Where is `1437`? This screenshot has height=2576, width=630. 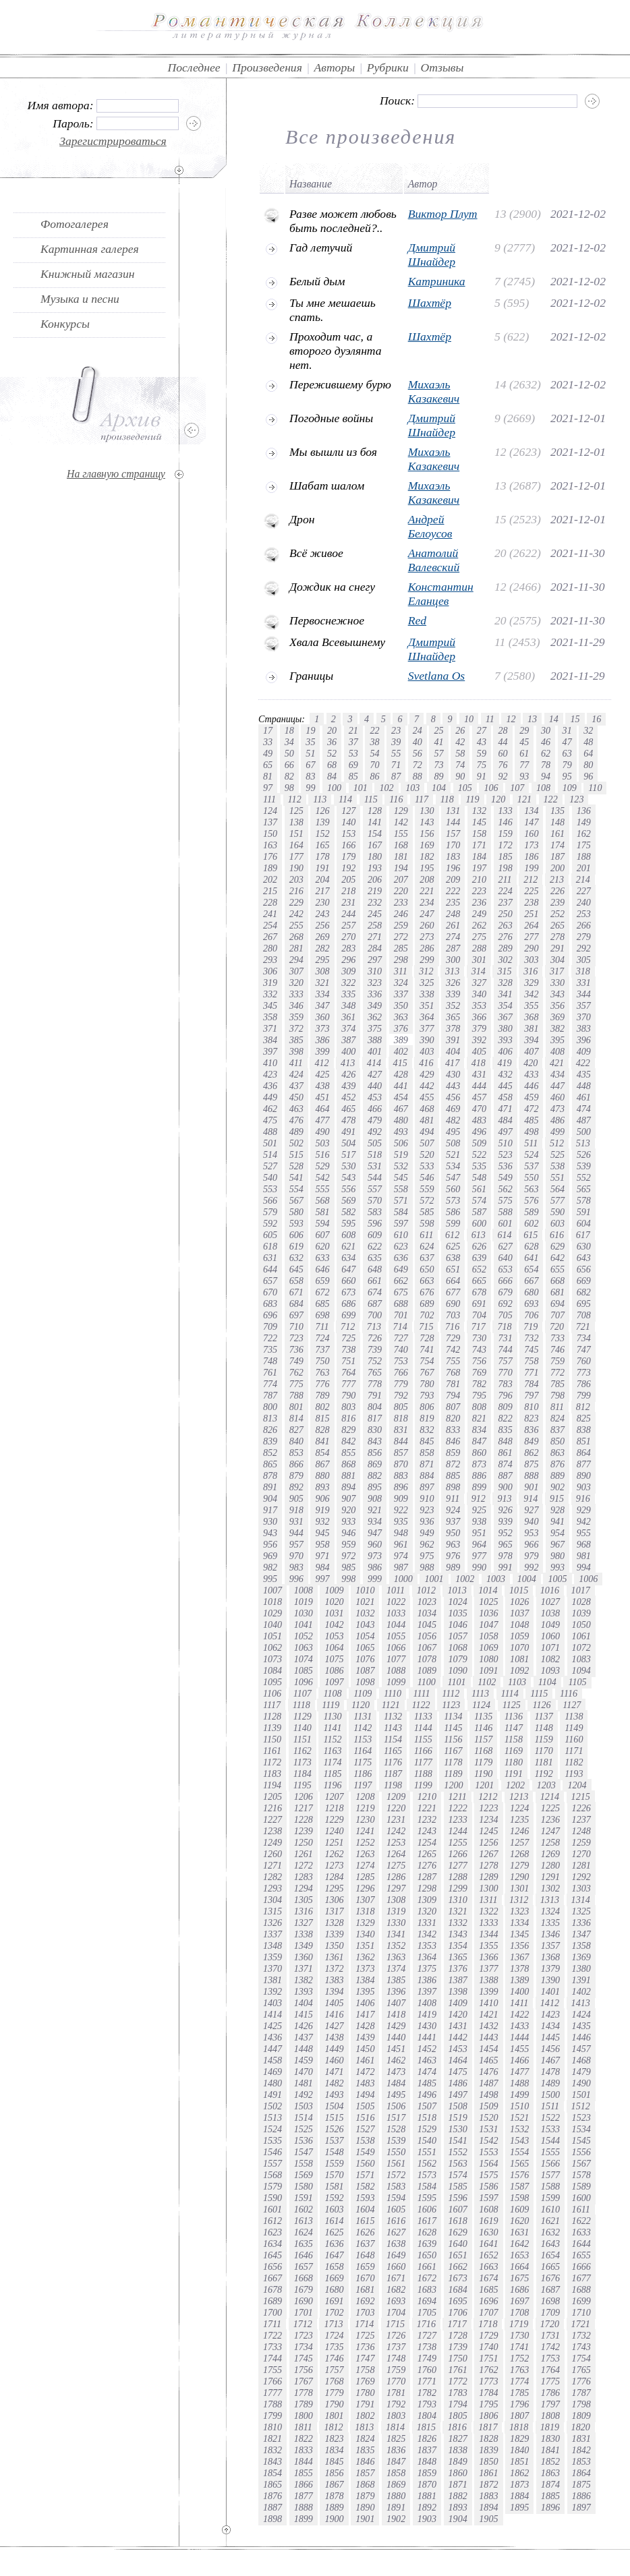
1437 is located at coordinates (303, 2037).